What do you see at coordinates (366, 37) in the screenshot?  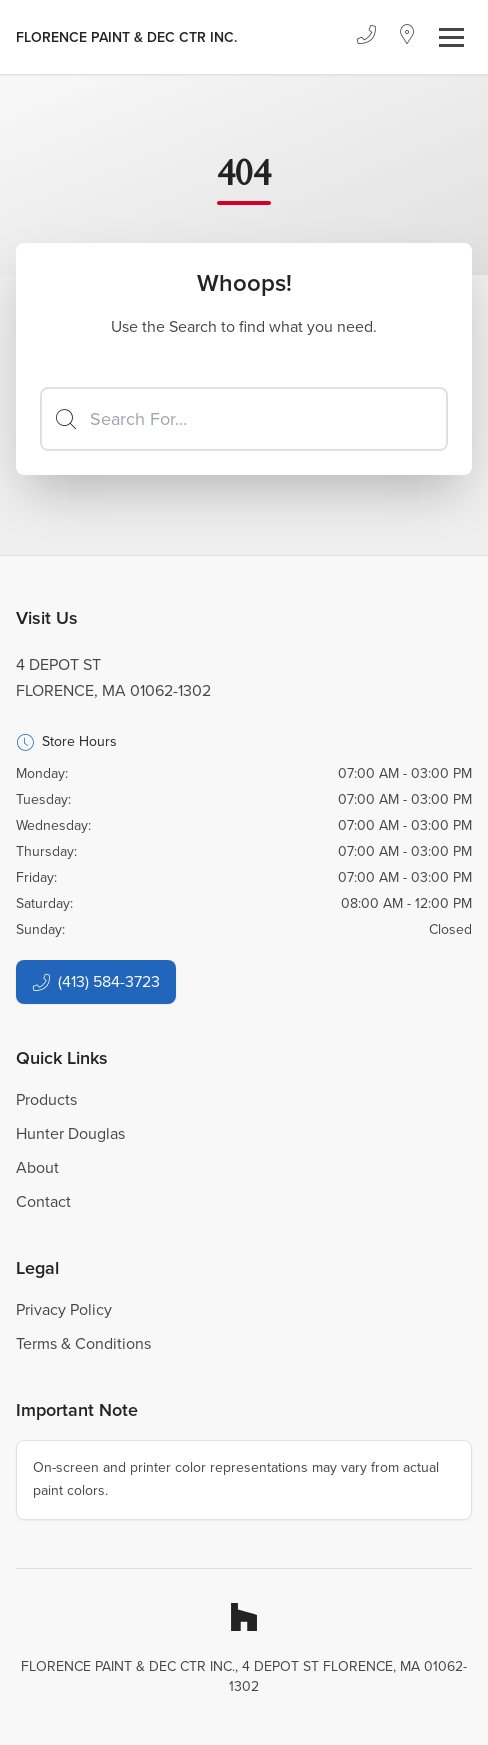 I see `[Phone]` at bounding box center [366, 37].